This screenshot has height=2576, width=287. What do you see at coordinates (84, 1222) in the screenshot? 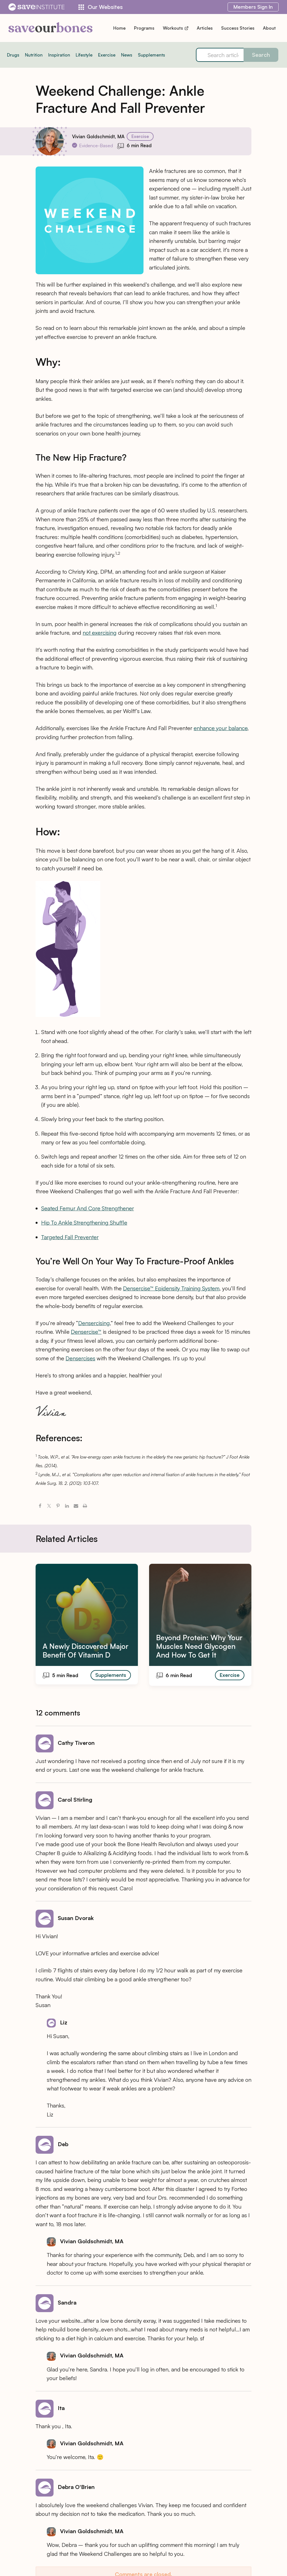
I see `Hip To Ankle Strengthening Shuffle` at bounding box center [84, 1222].